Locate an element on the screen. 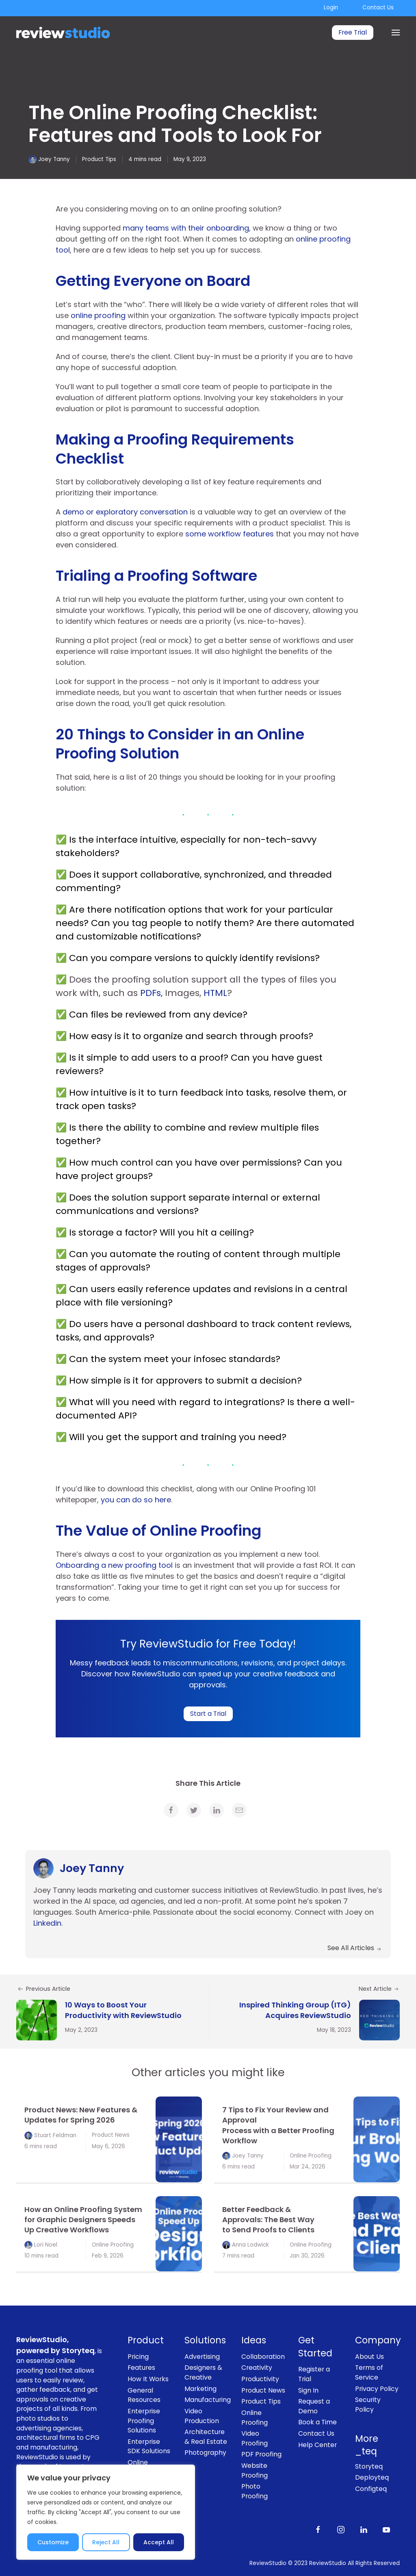 The width and height of the screenshot is (416, 2576). Anna Lodwick is located at coordinates (250, 2245).